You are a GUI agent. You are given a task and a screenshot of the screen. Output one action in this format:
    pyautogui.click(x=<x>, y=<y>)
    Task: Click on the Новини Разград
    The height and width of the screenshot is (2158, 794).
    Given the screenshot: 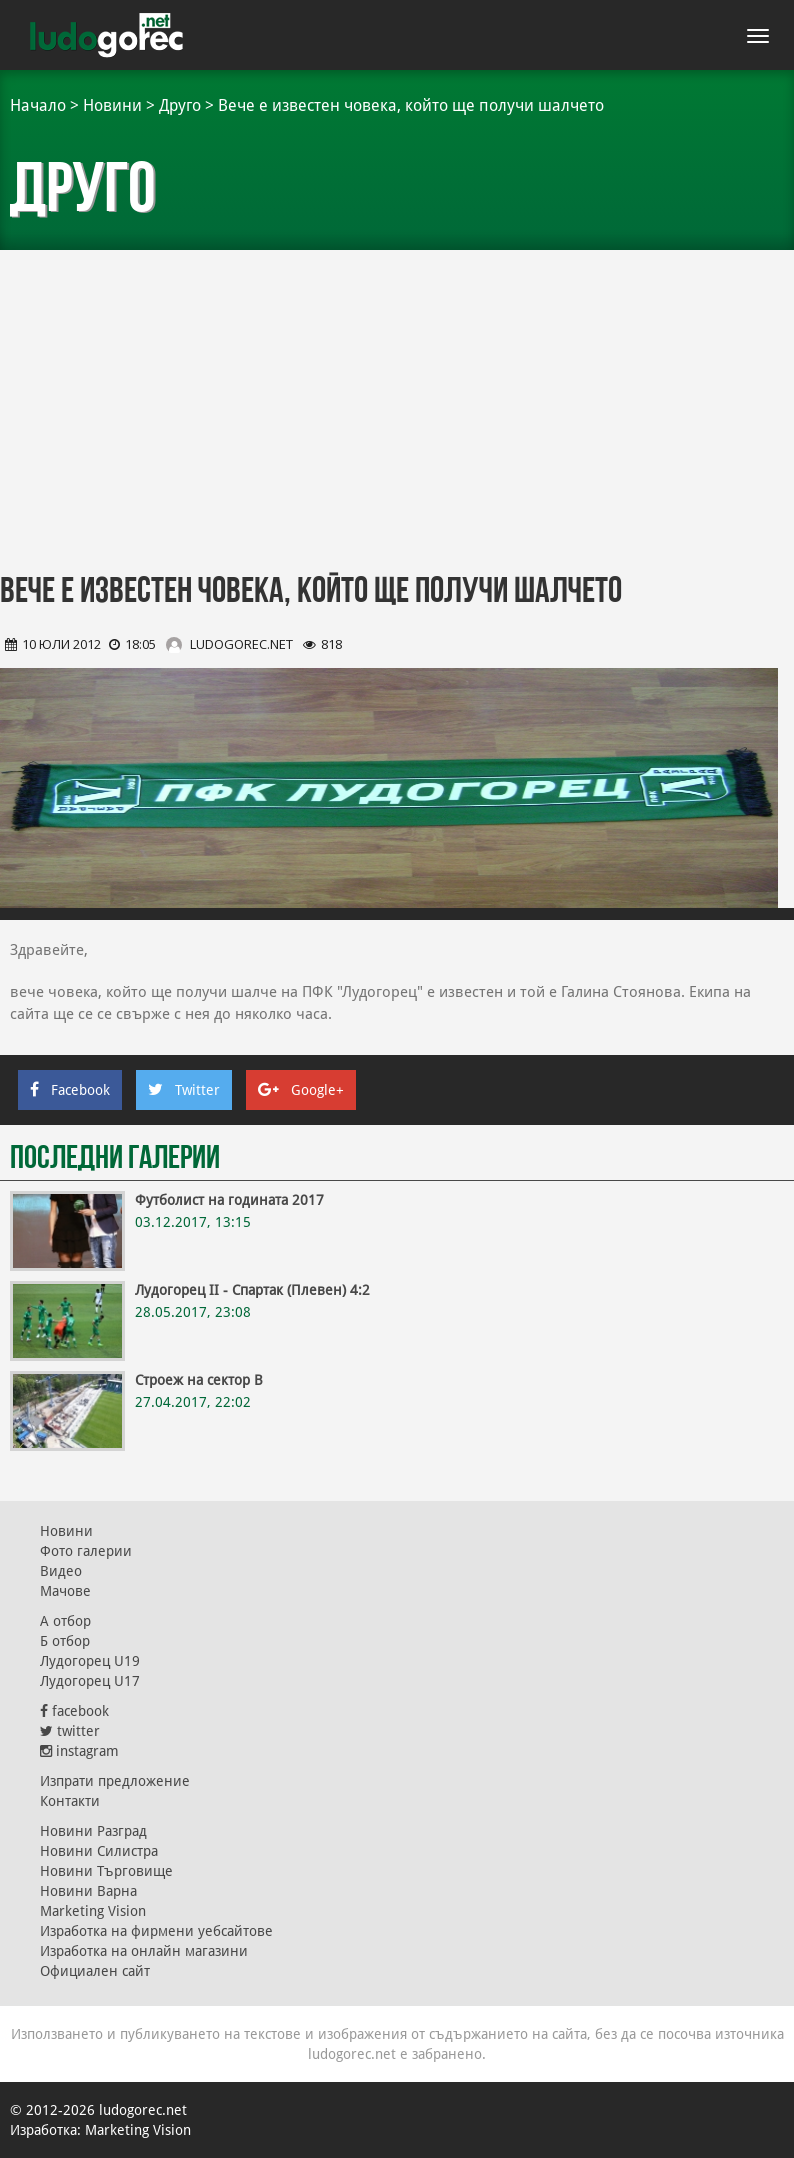 What is the action you would take?
    pyautogui.click(x=93, y=1831)
    